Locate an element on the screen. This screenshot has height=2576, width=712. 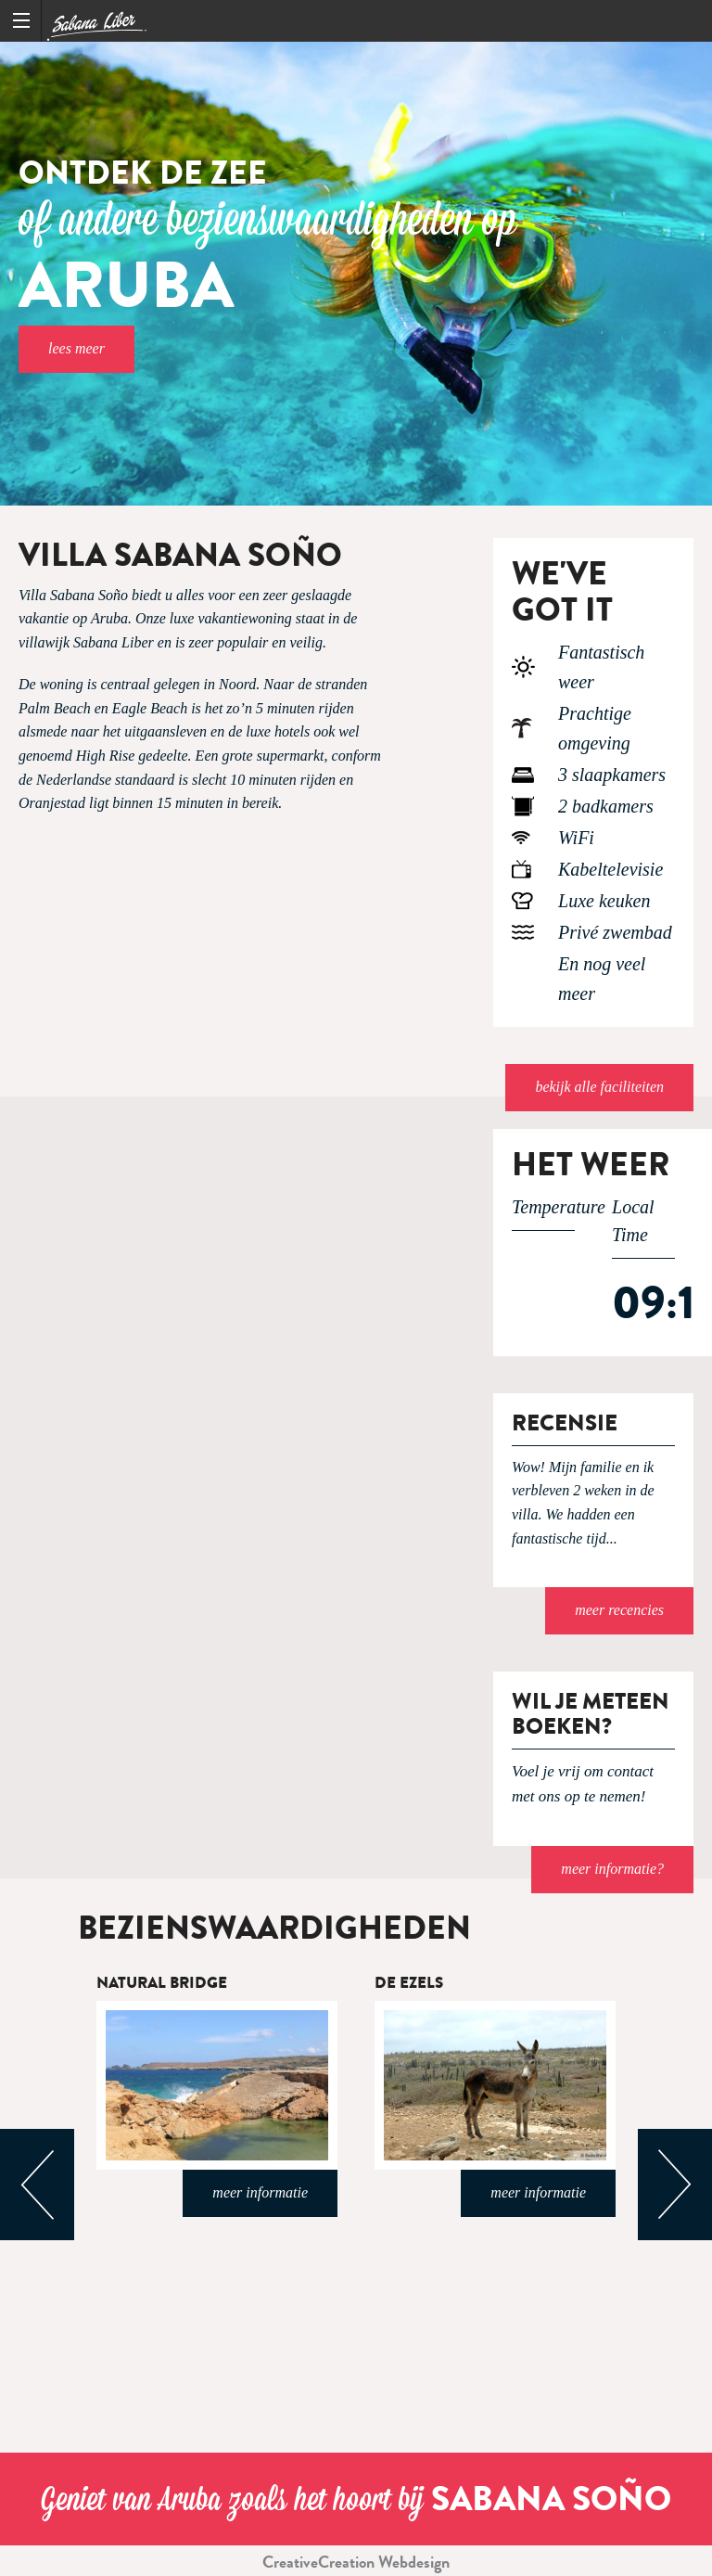
CreativeCreation Webdesign is located at coordinates (356, 2562).